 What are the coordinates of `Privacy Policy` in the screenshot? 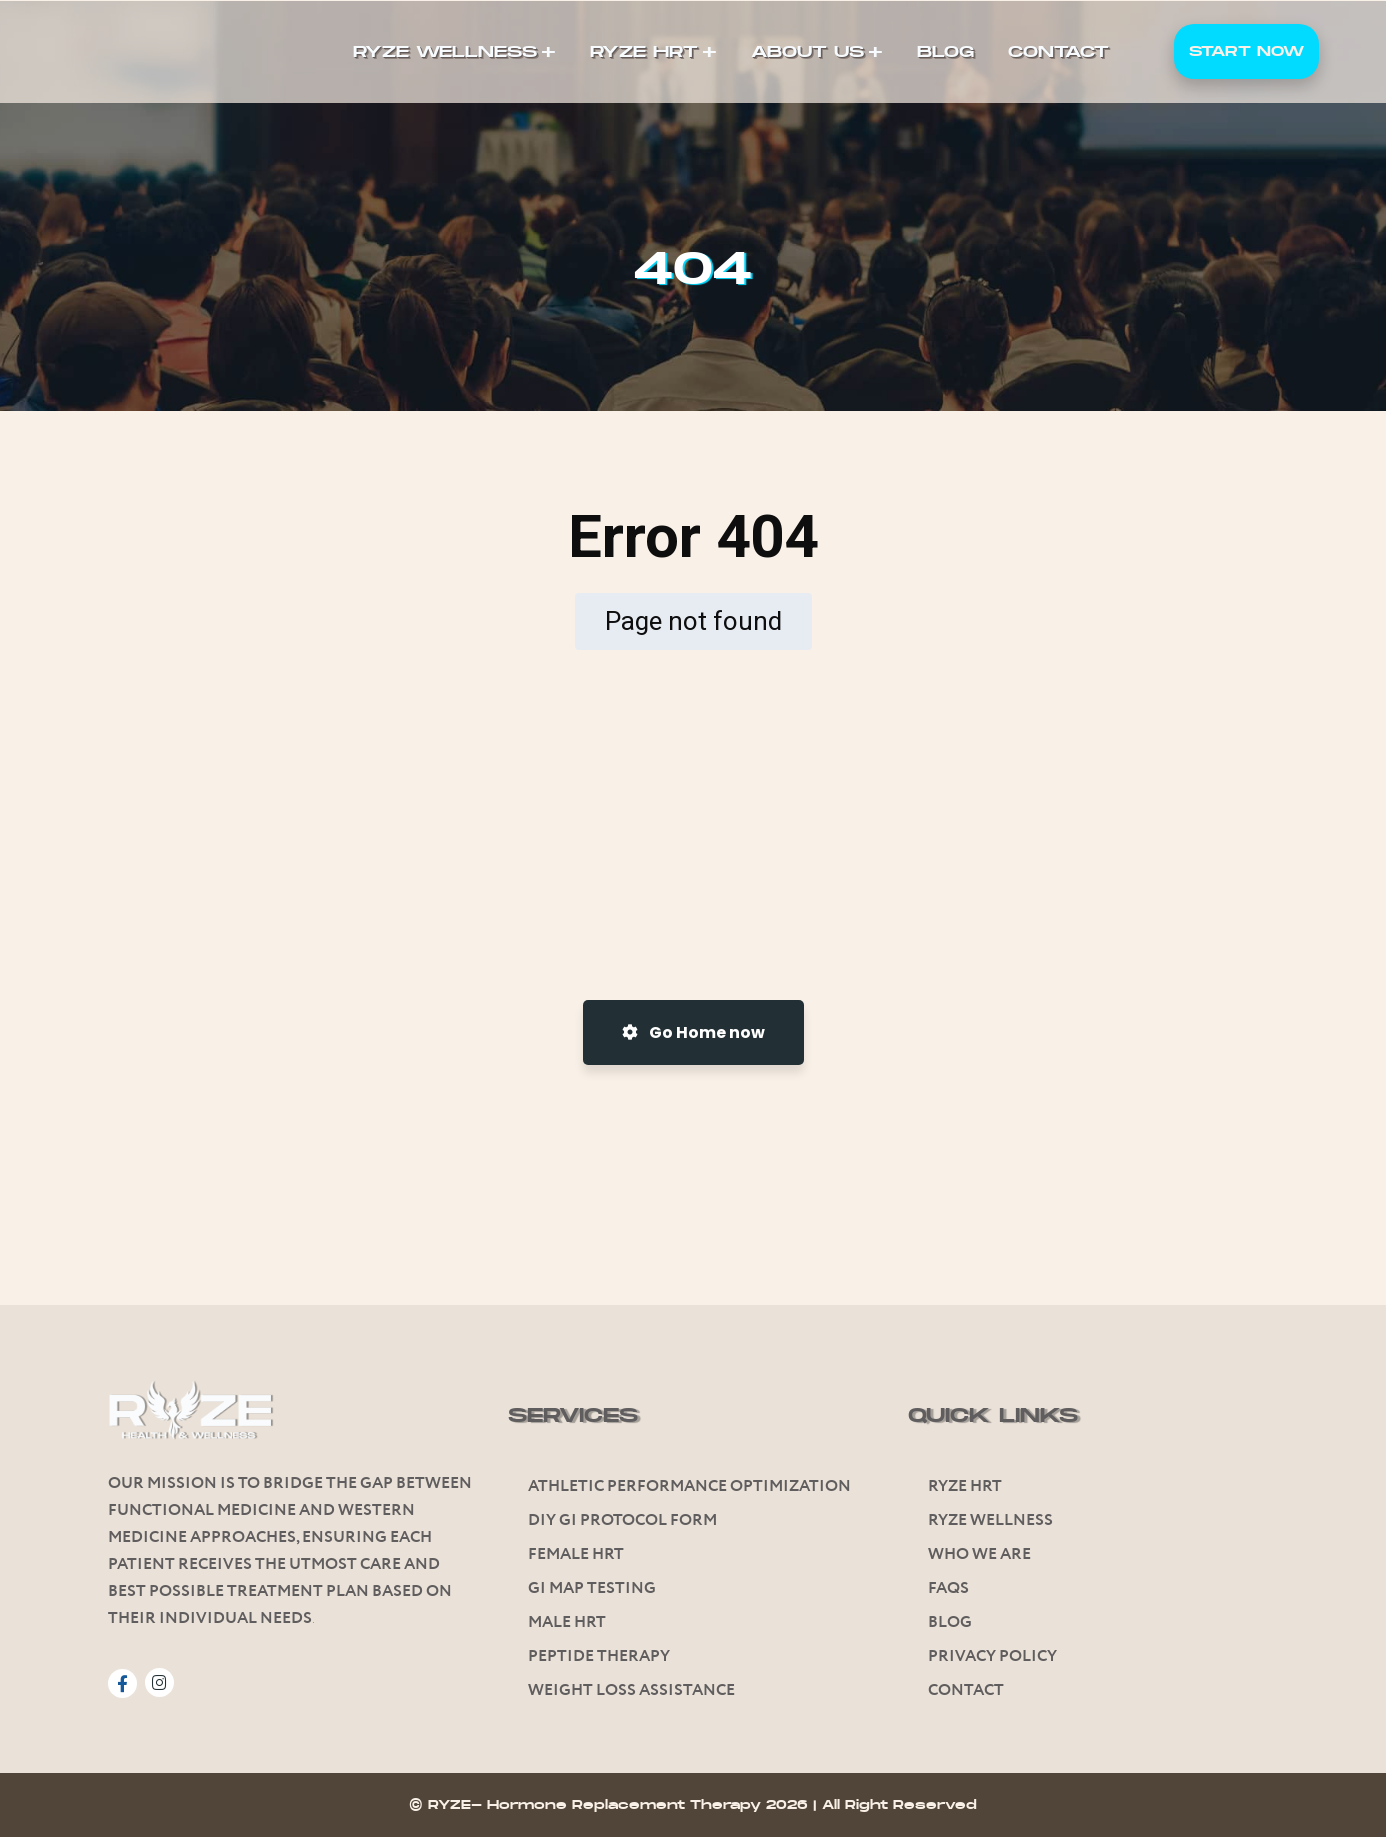 It's located at (992, 1656).